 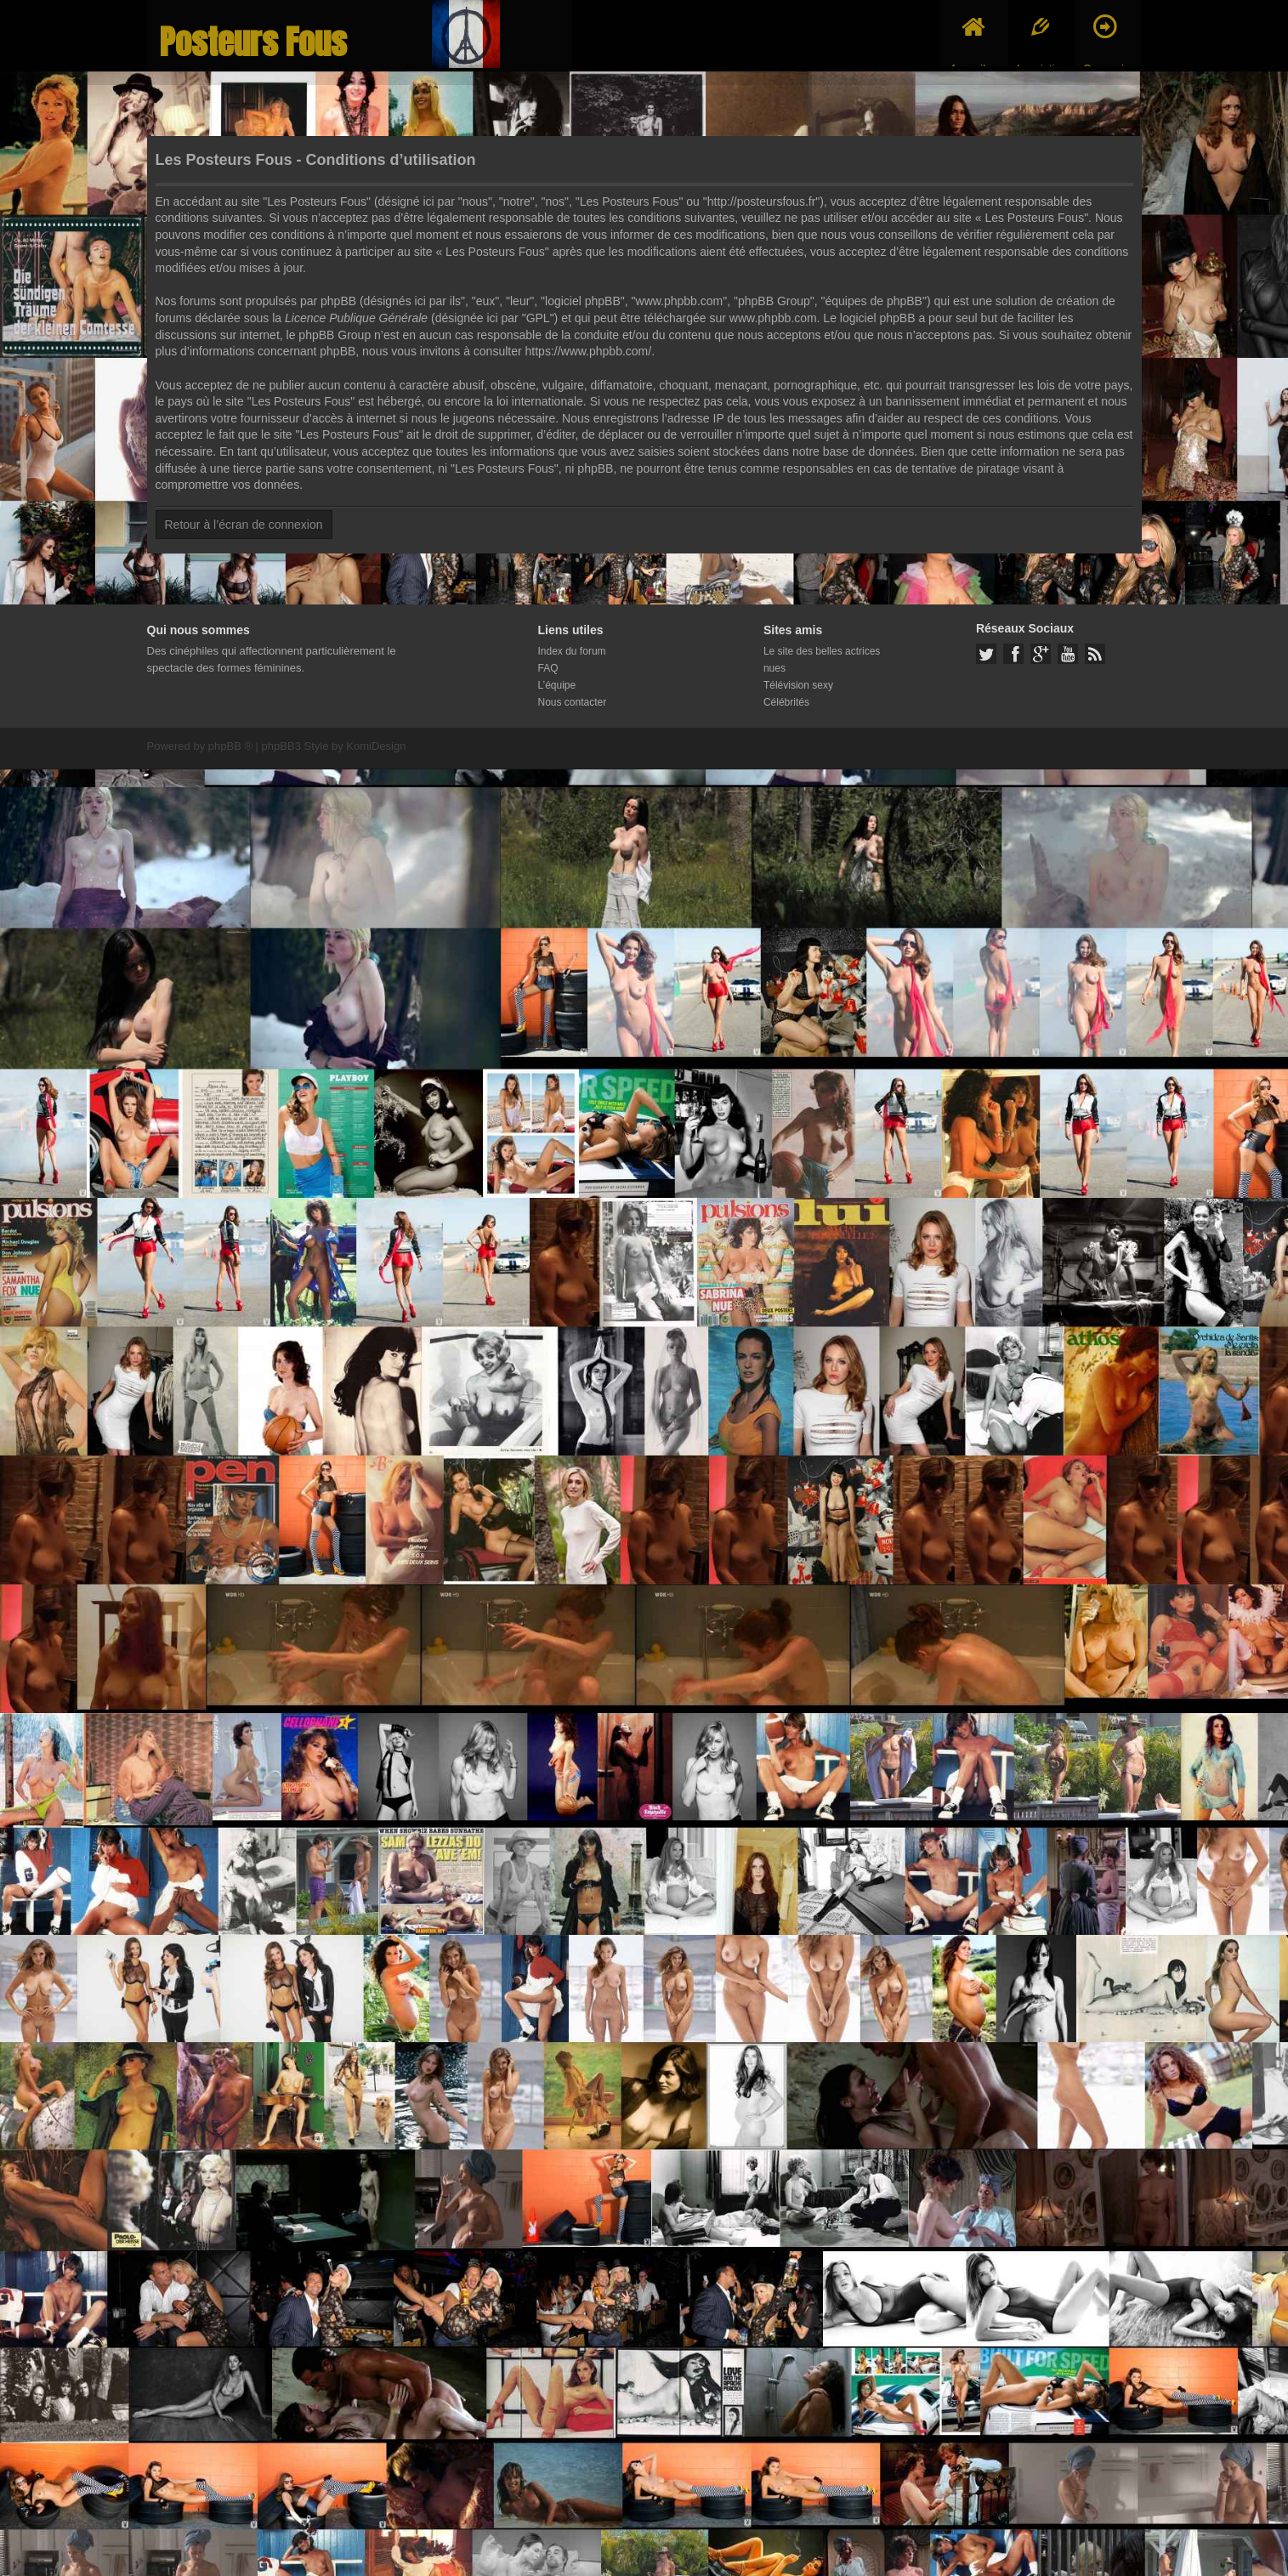 I want to click on www.phpbb.com, so click(x=773, y=318).